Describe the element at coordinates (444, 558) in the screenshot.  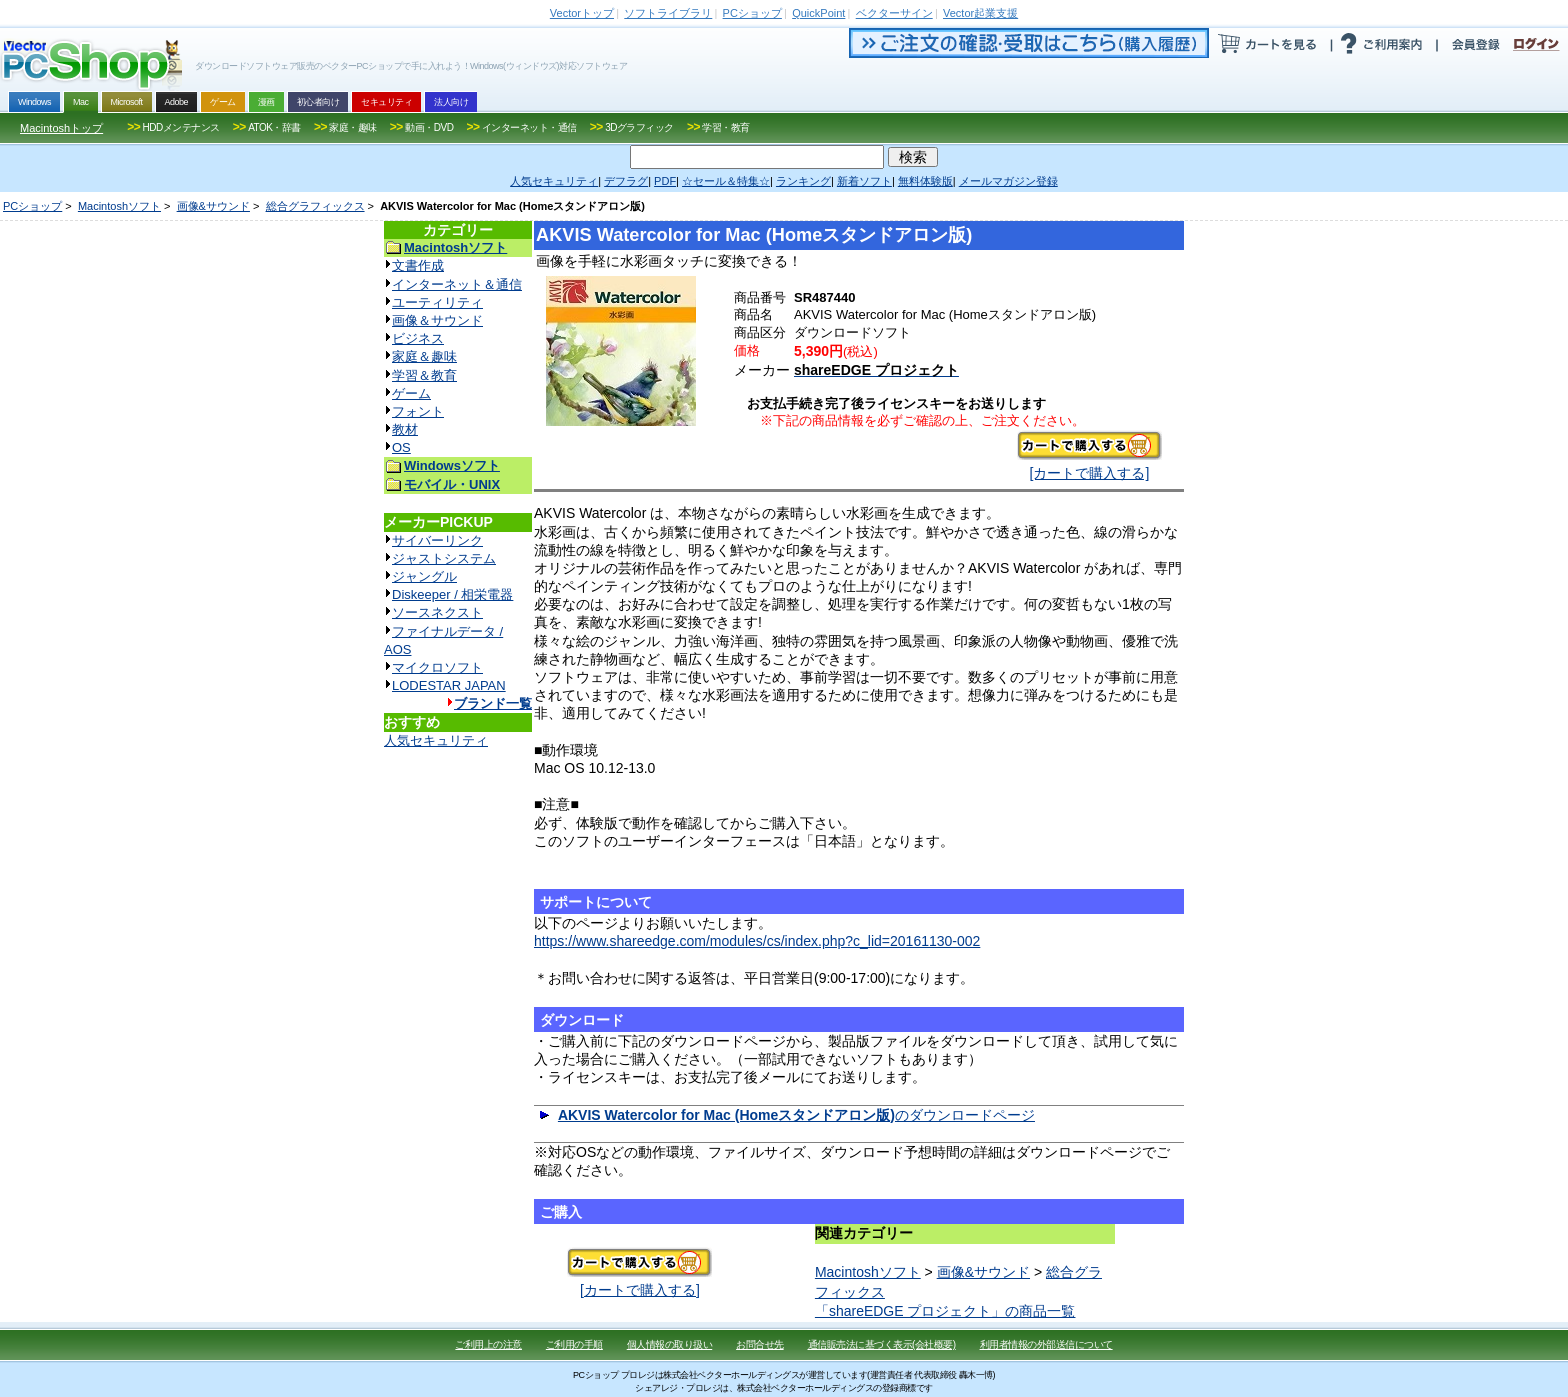
I see `ジャストシステム` at that location.